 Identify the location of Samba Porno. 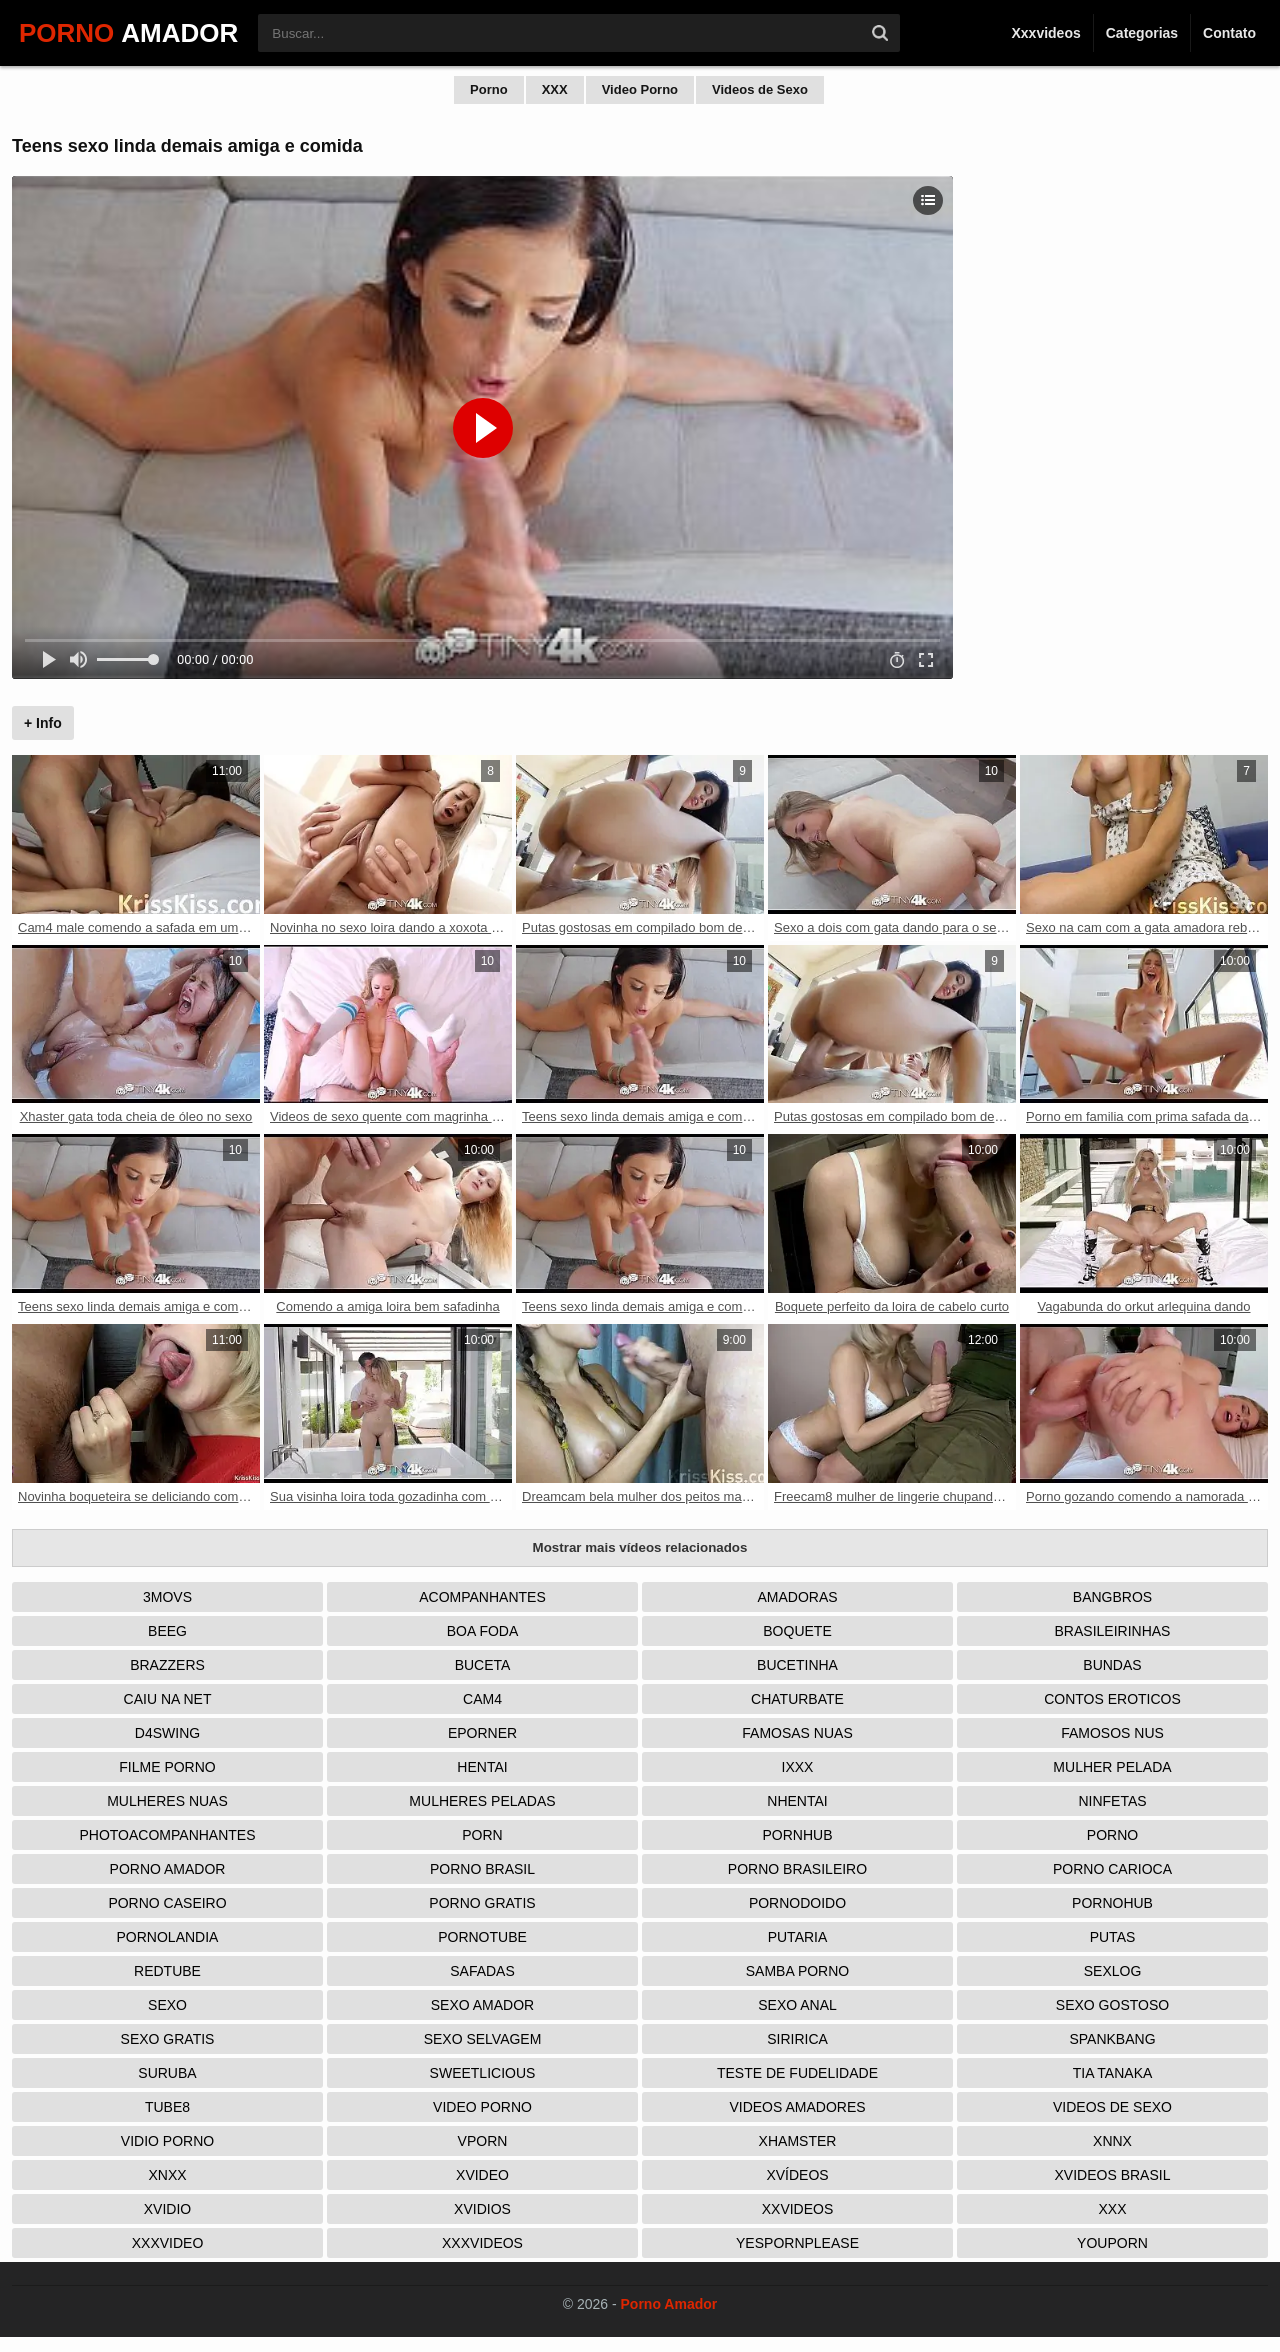
(797, 1971).